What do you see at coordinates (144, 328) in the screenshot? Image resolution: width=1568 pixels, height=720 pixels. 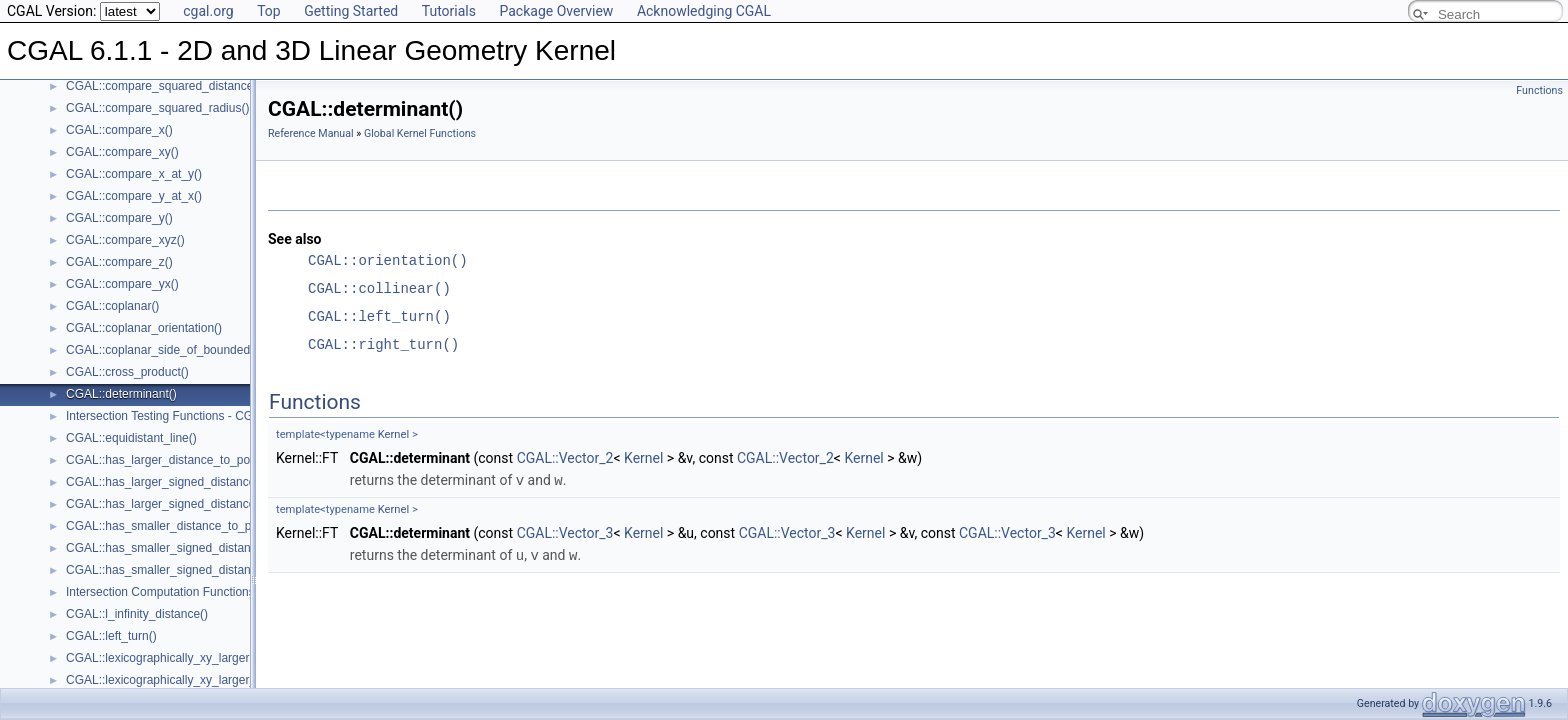 I see `CGAL::coplanar_orientation()` at bounding box center [144, 328].